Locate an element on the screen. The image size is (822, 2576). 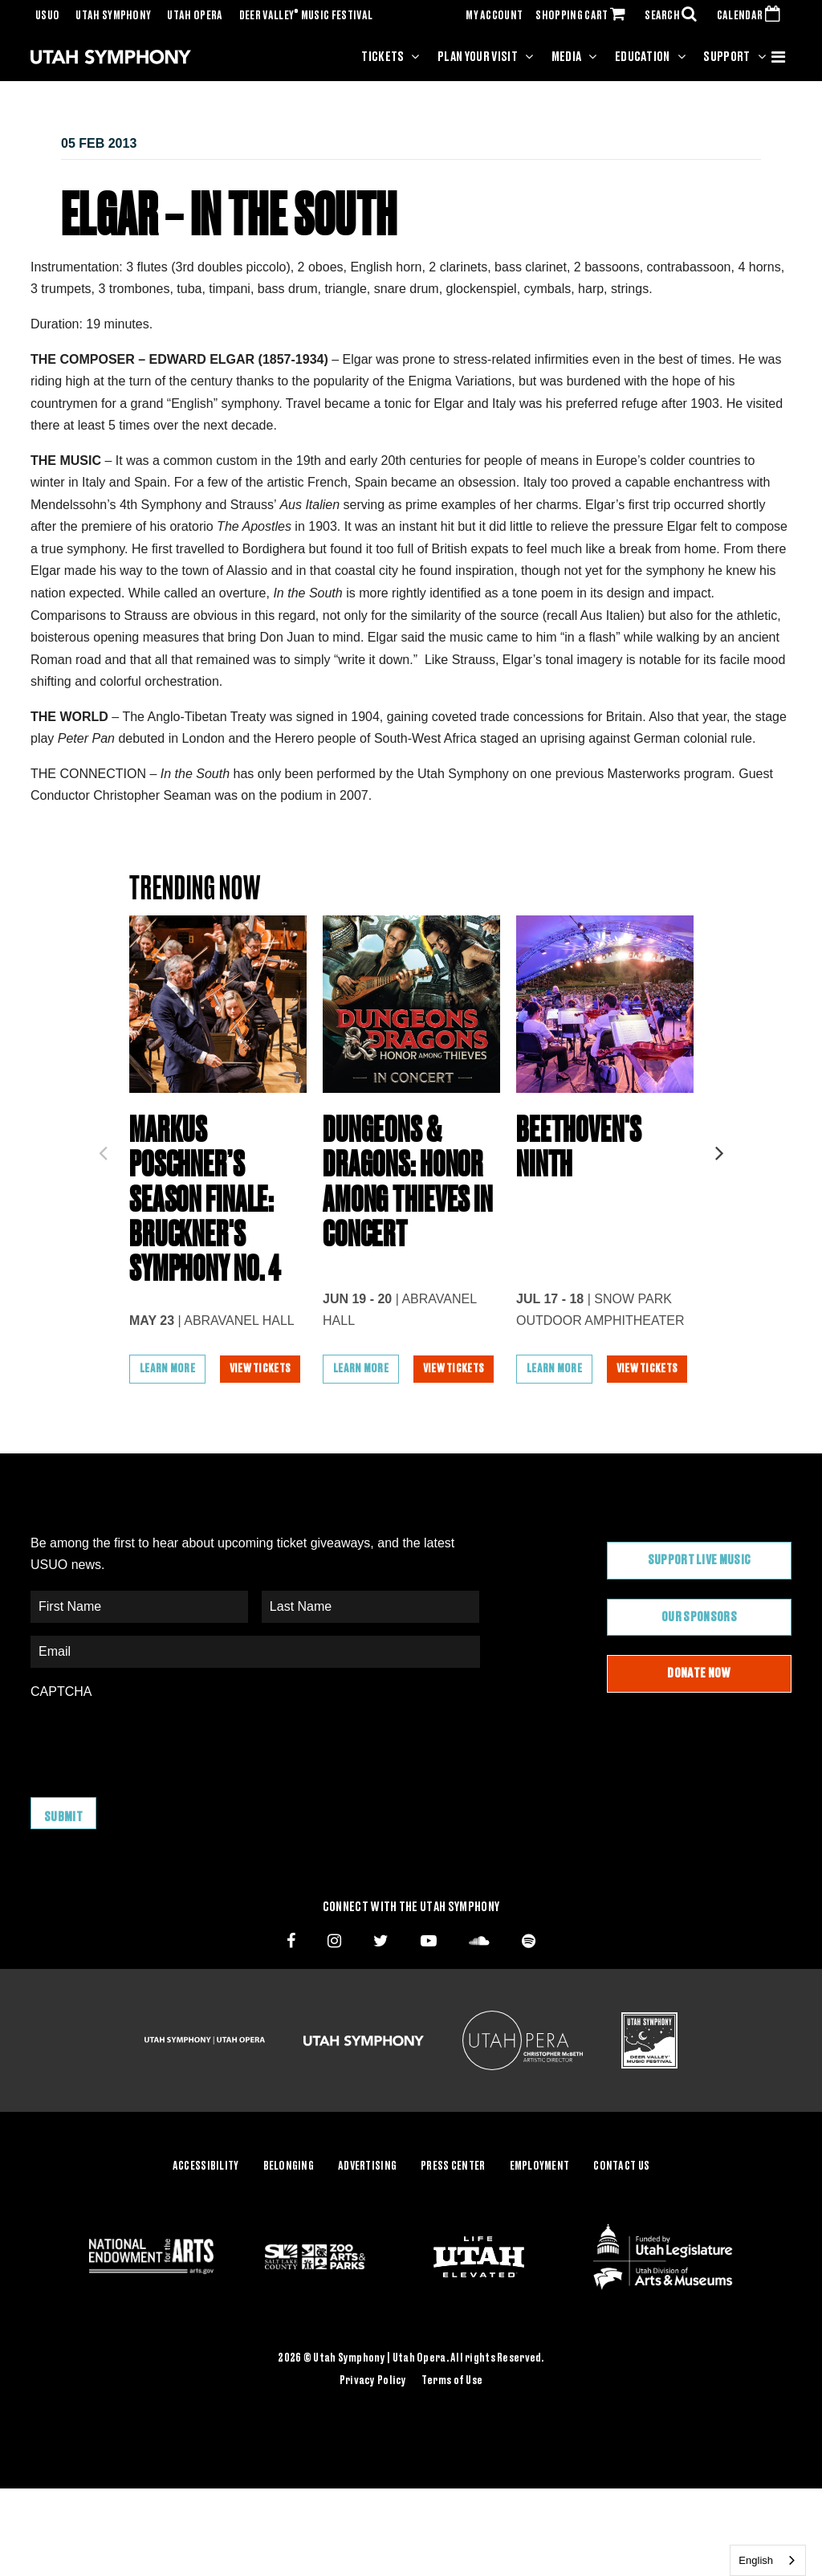
Our Sponsors is located at coordinates (699, 1658).